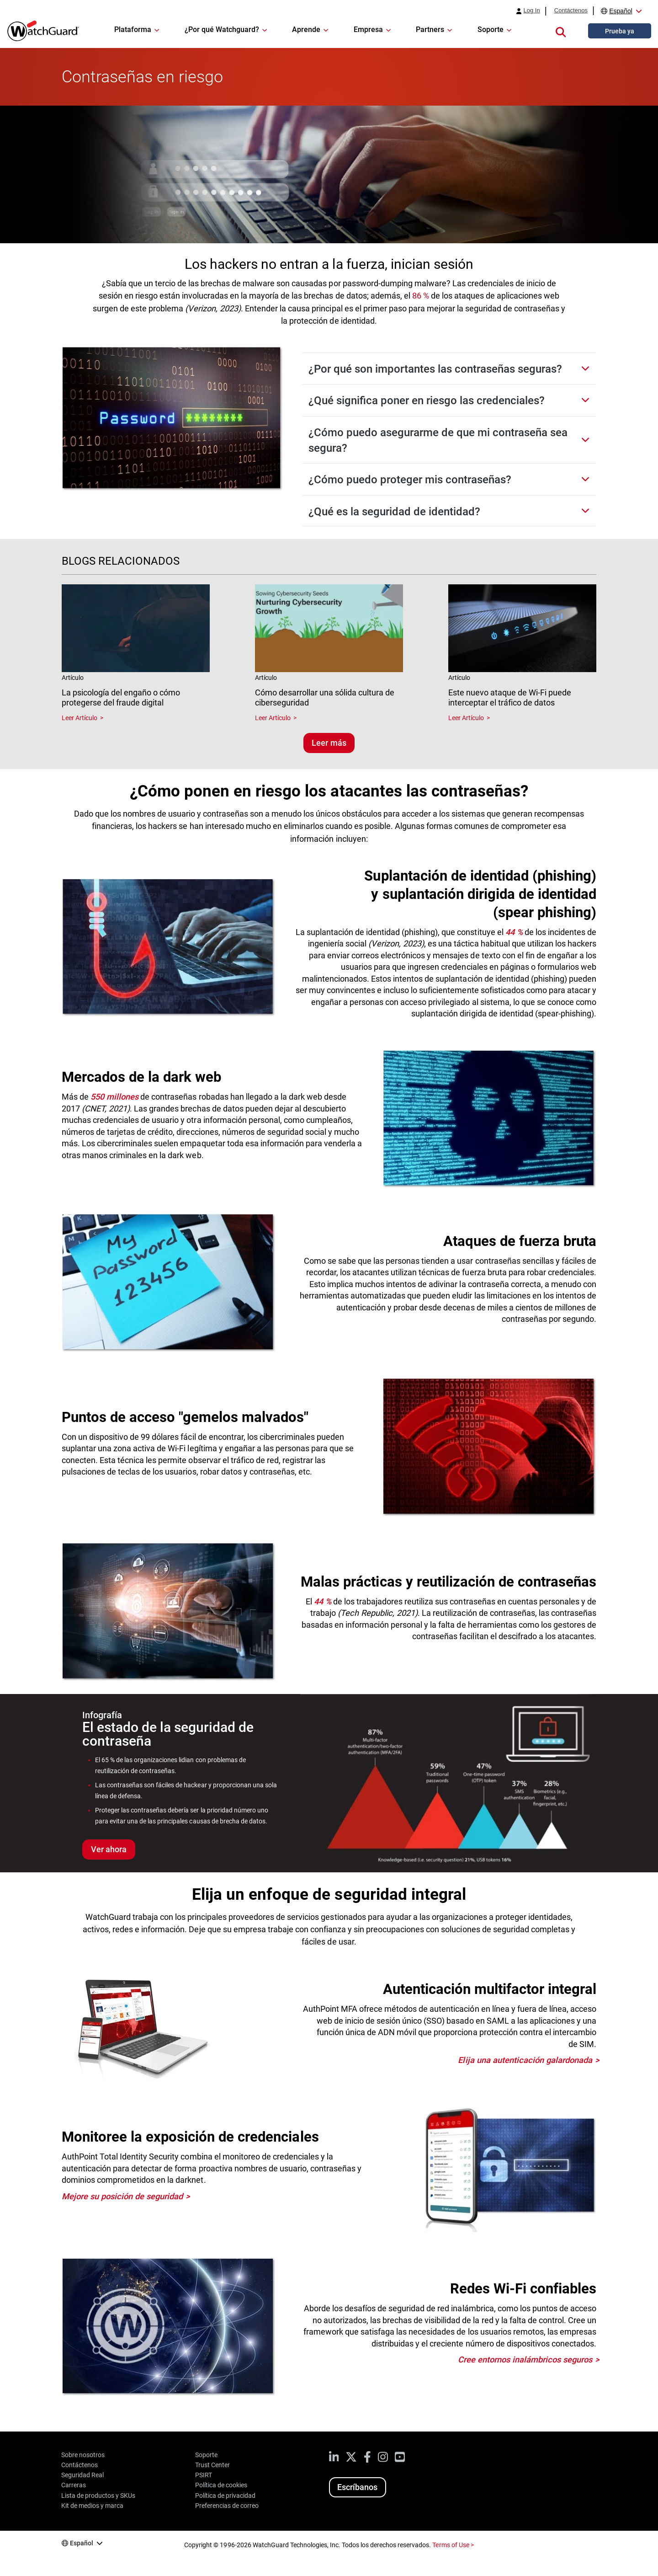 Image resolution: width=658 pixels, height=2576 pixels. I want to click on 44 %, so click(514, 932).